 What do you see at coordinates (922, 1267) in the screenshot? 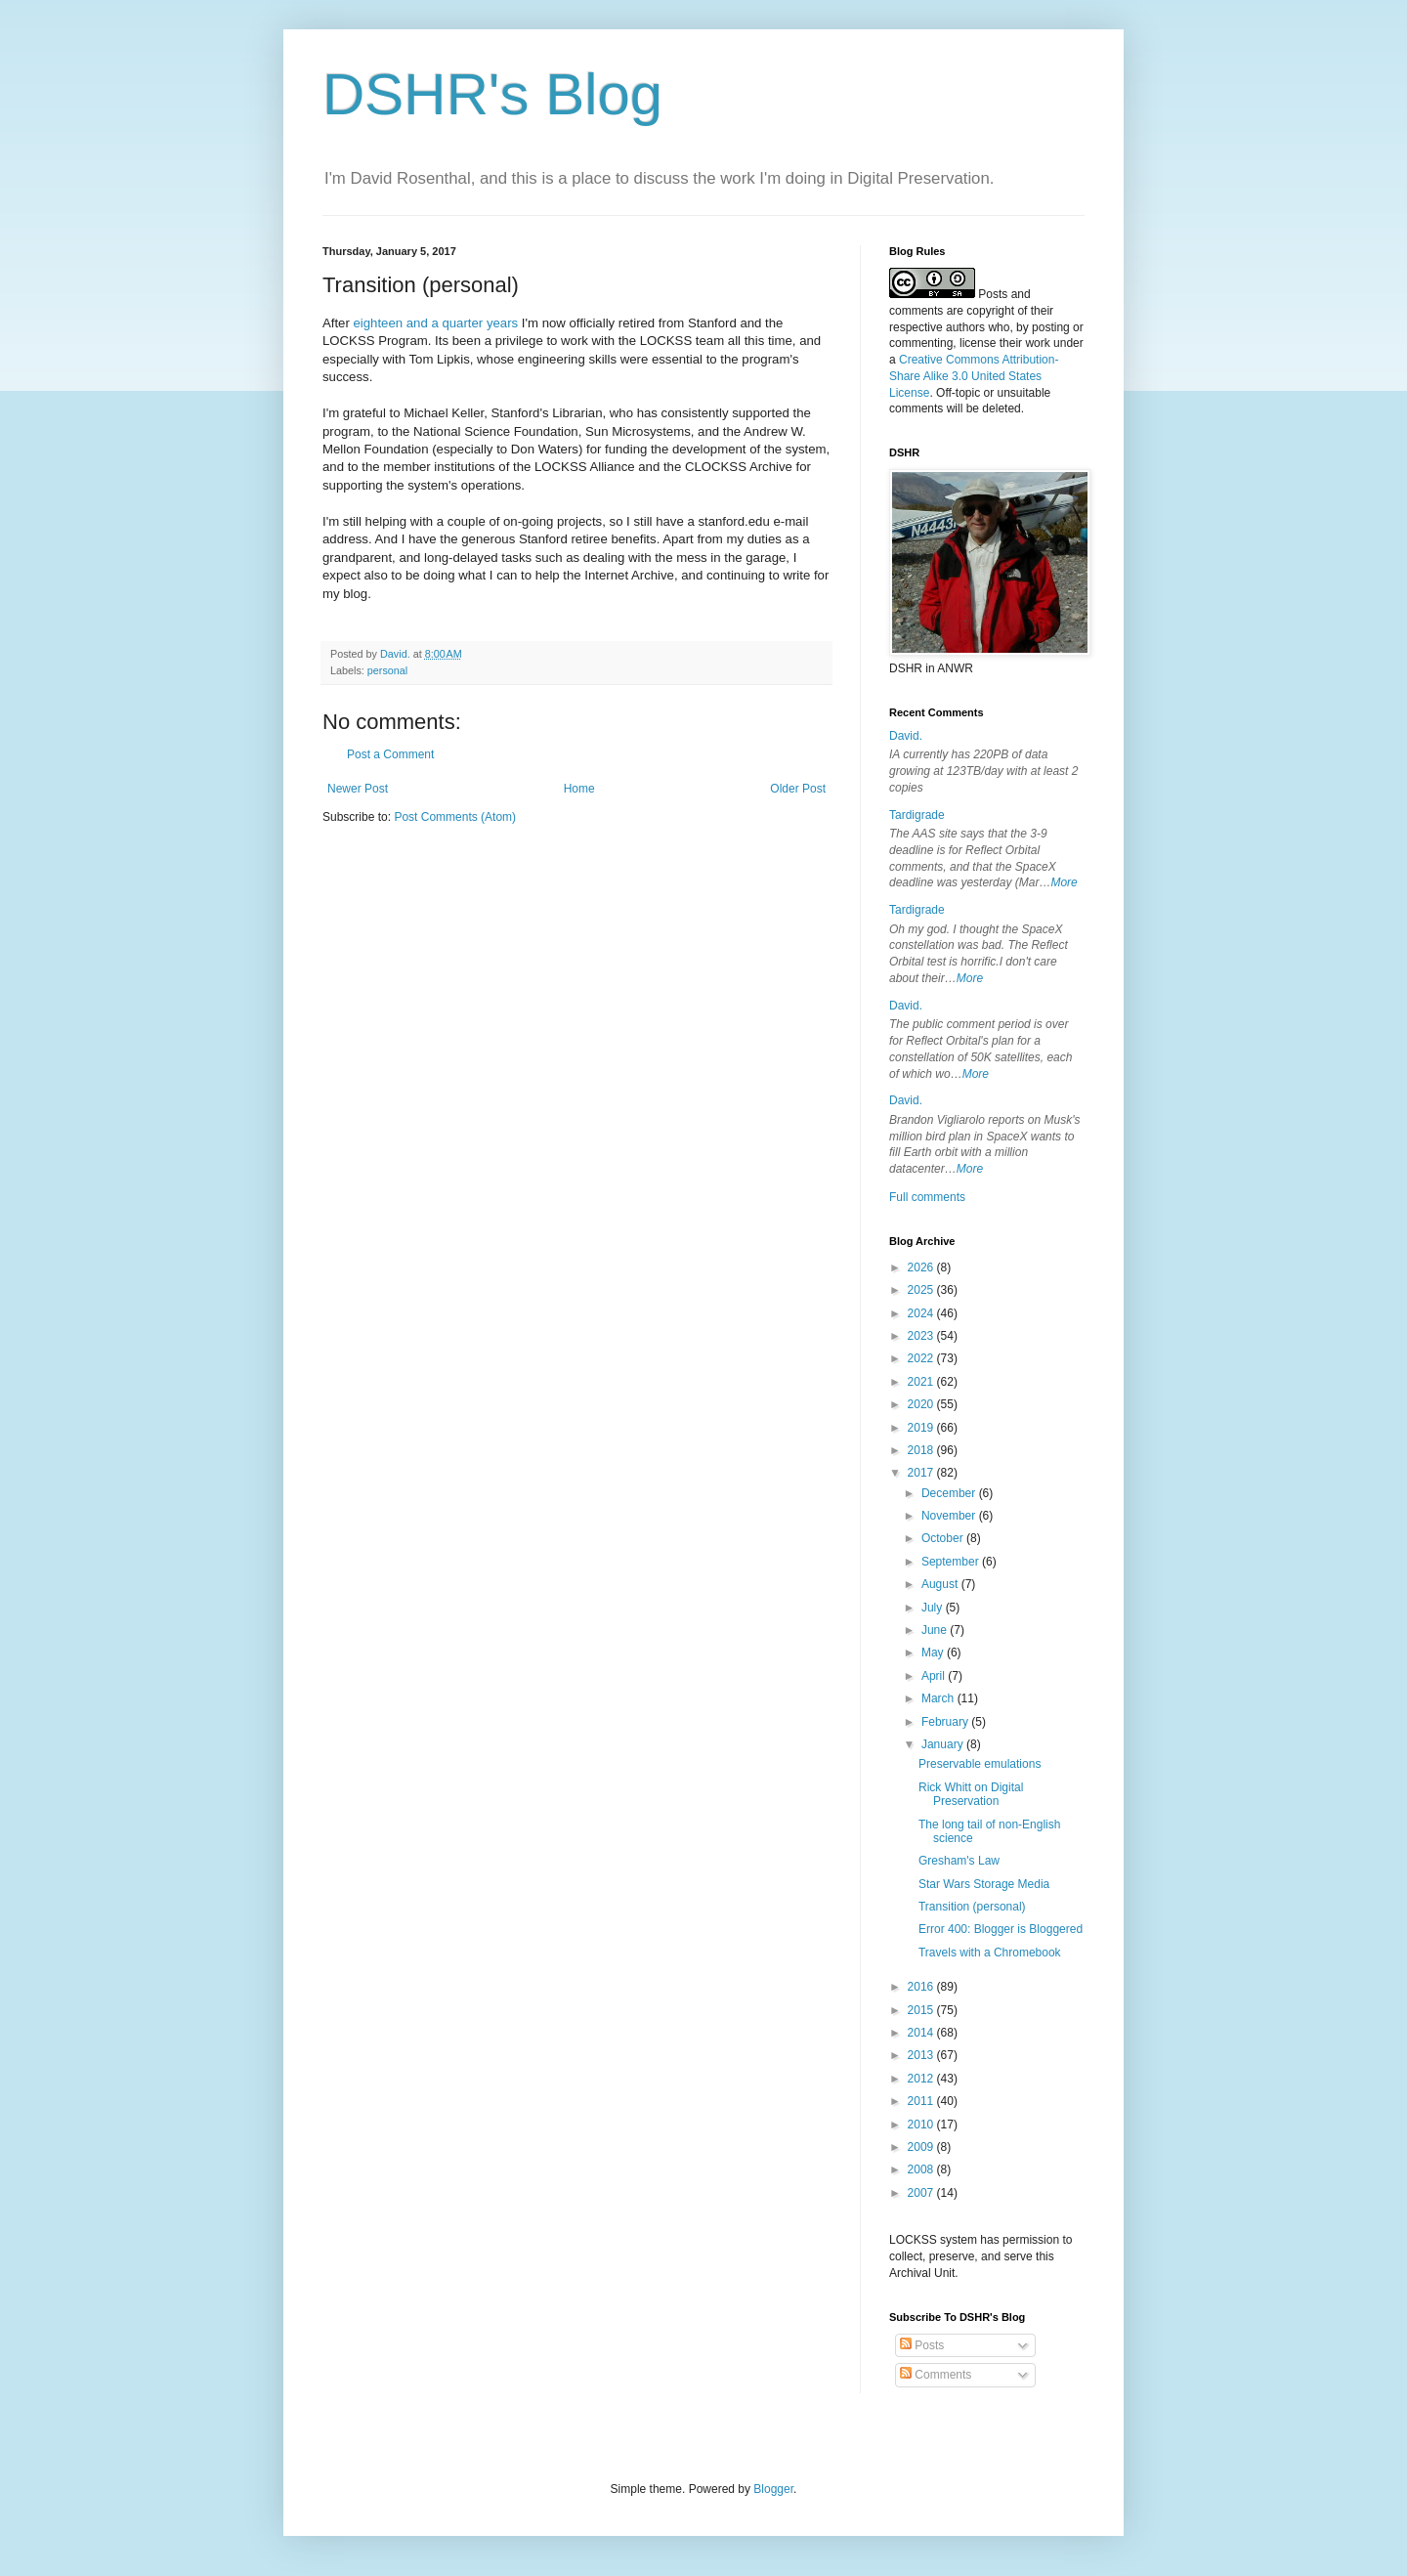
I see `2026` at bounding box center [922, 1267].